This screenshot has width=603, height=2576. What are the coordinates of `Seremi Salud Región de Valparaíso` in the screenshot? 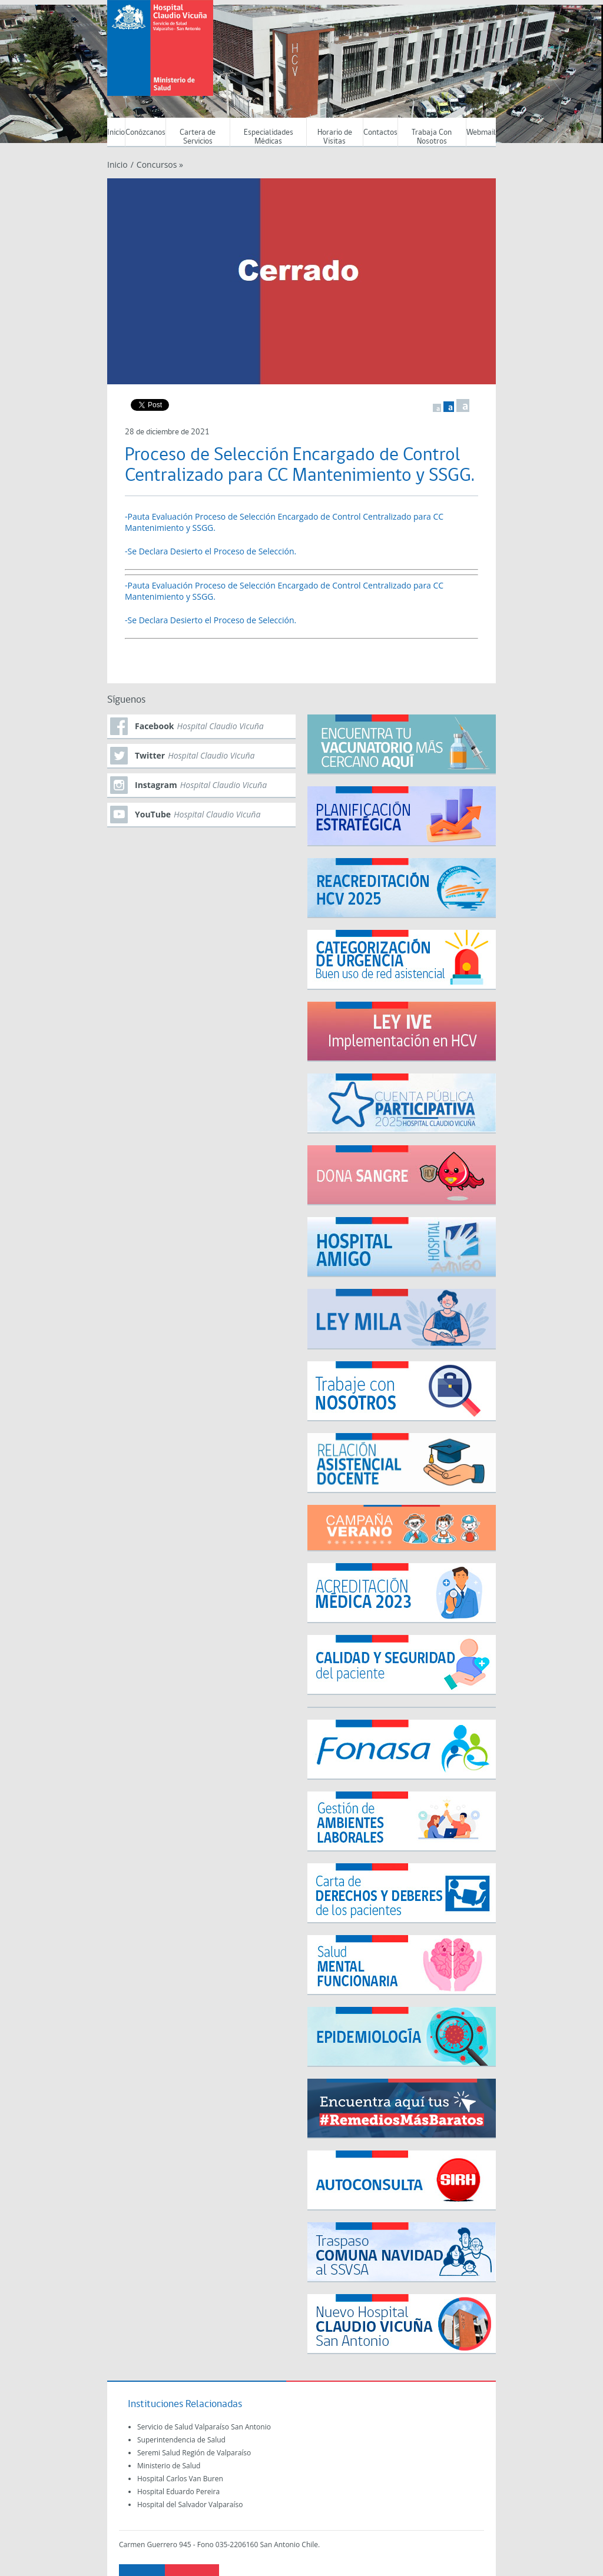 It's located at (194, 2453).